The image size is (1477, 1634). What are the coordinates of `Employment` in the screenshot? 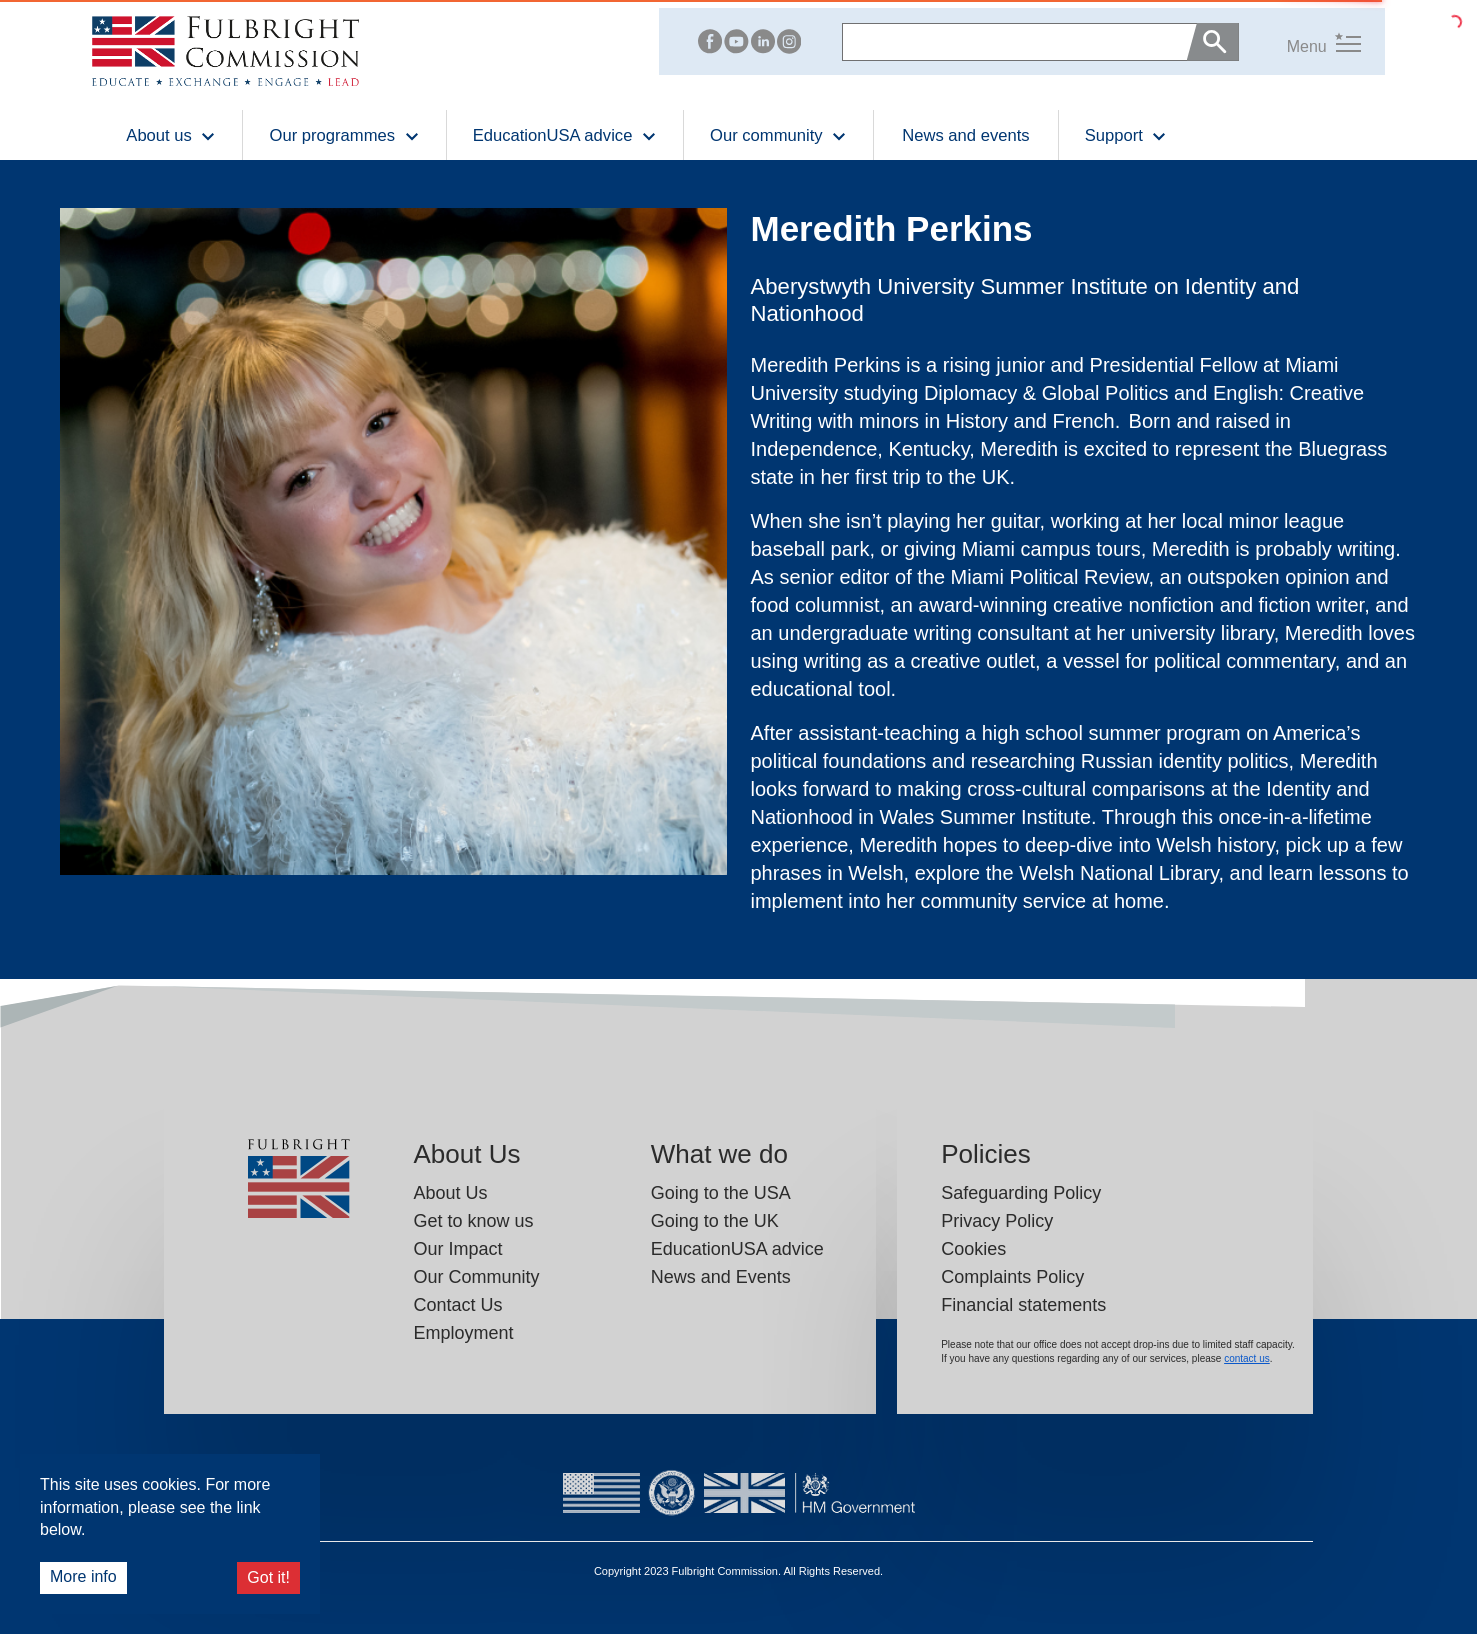 It's located at (463, 1333).